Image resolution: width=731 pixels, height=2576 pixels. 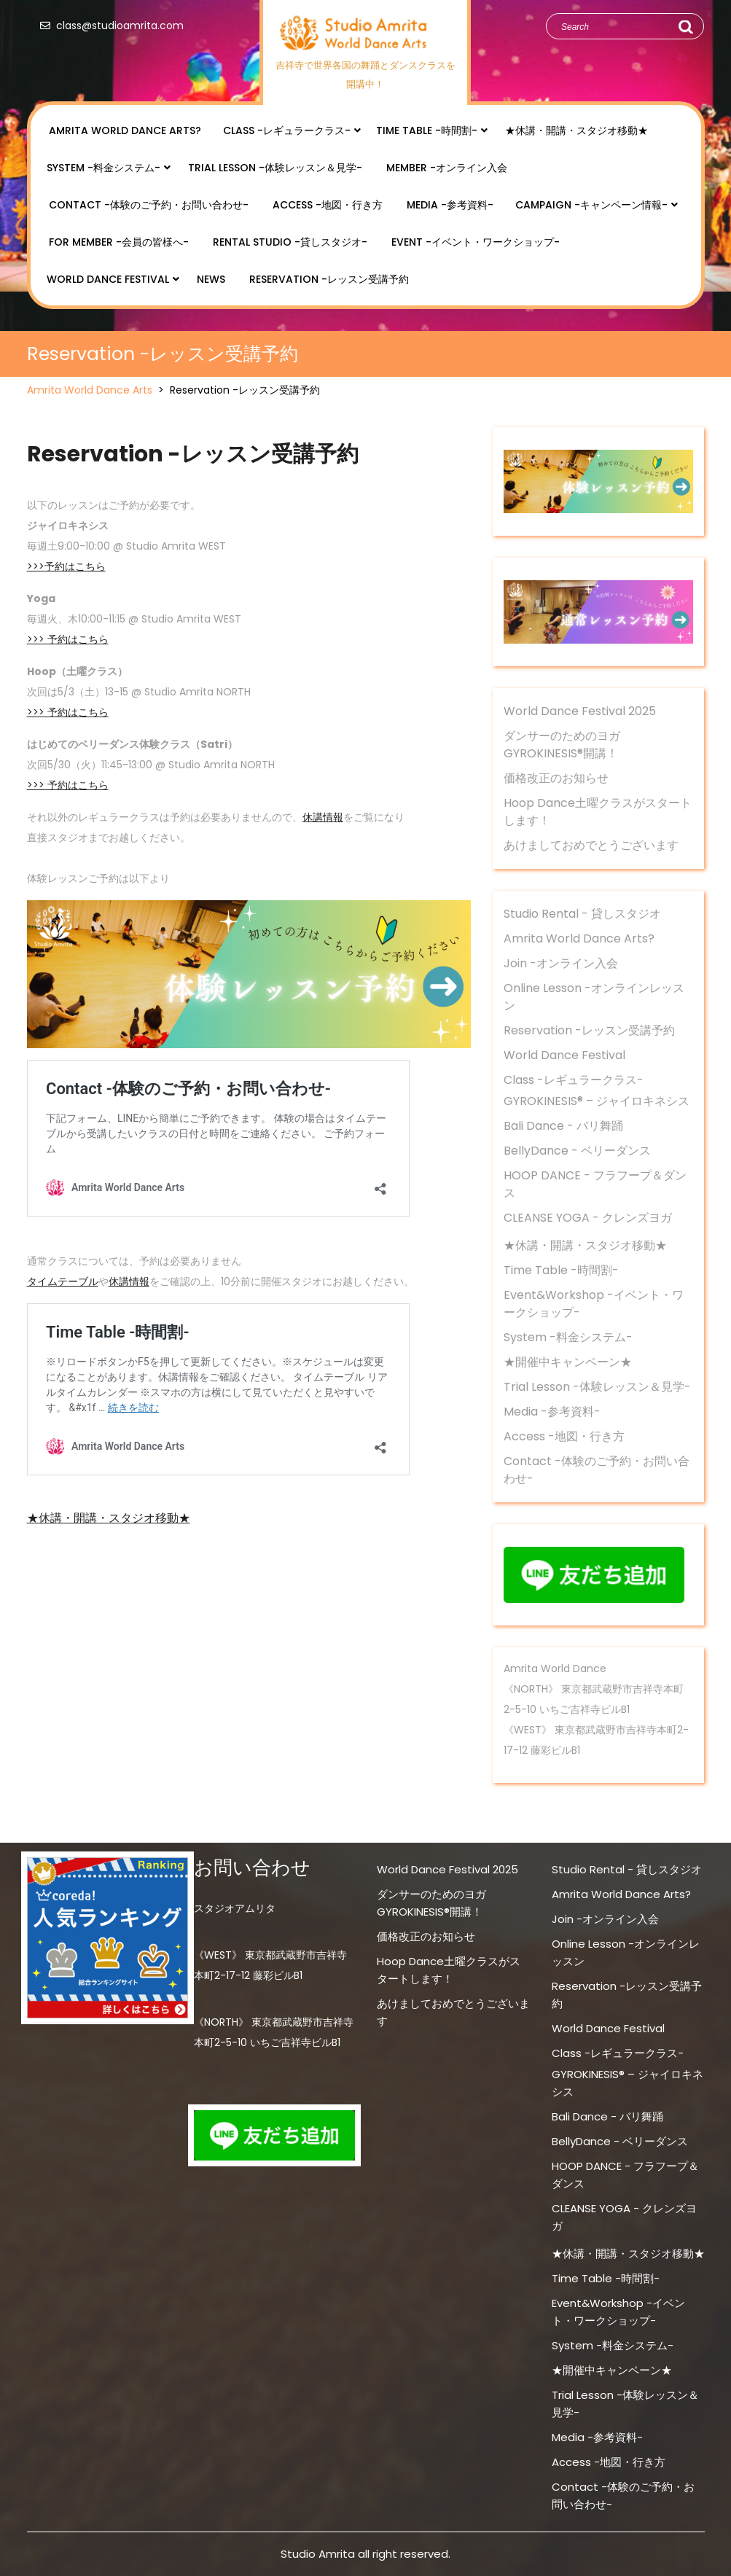 I want to click on Join -オンライン入会, so click(x=561, y=963).